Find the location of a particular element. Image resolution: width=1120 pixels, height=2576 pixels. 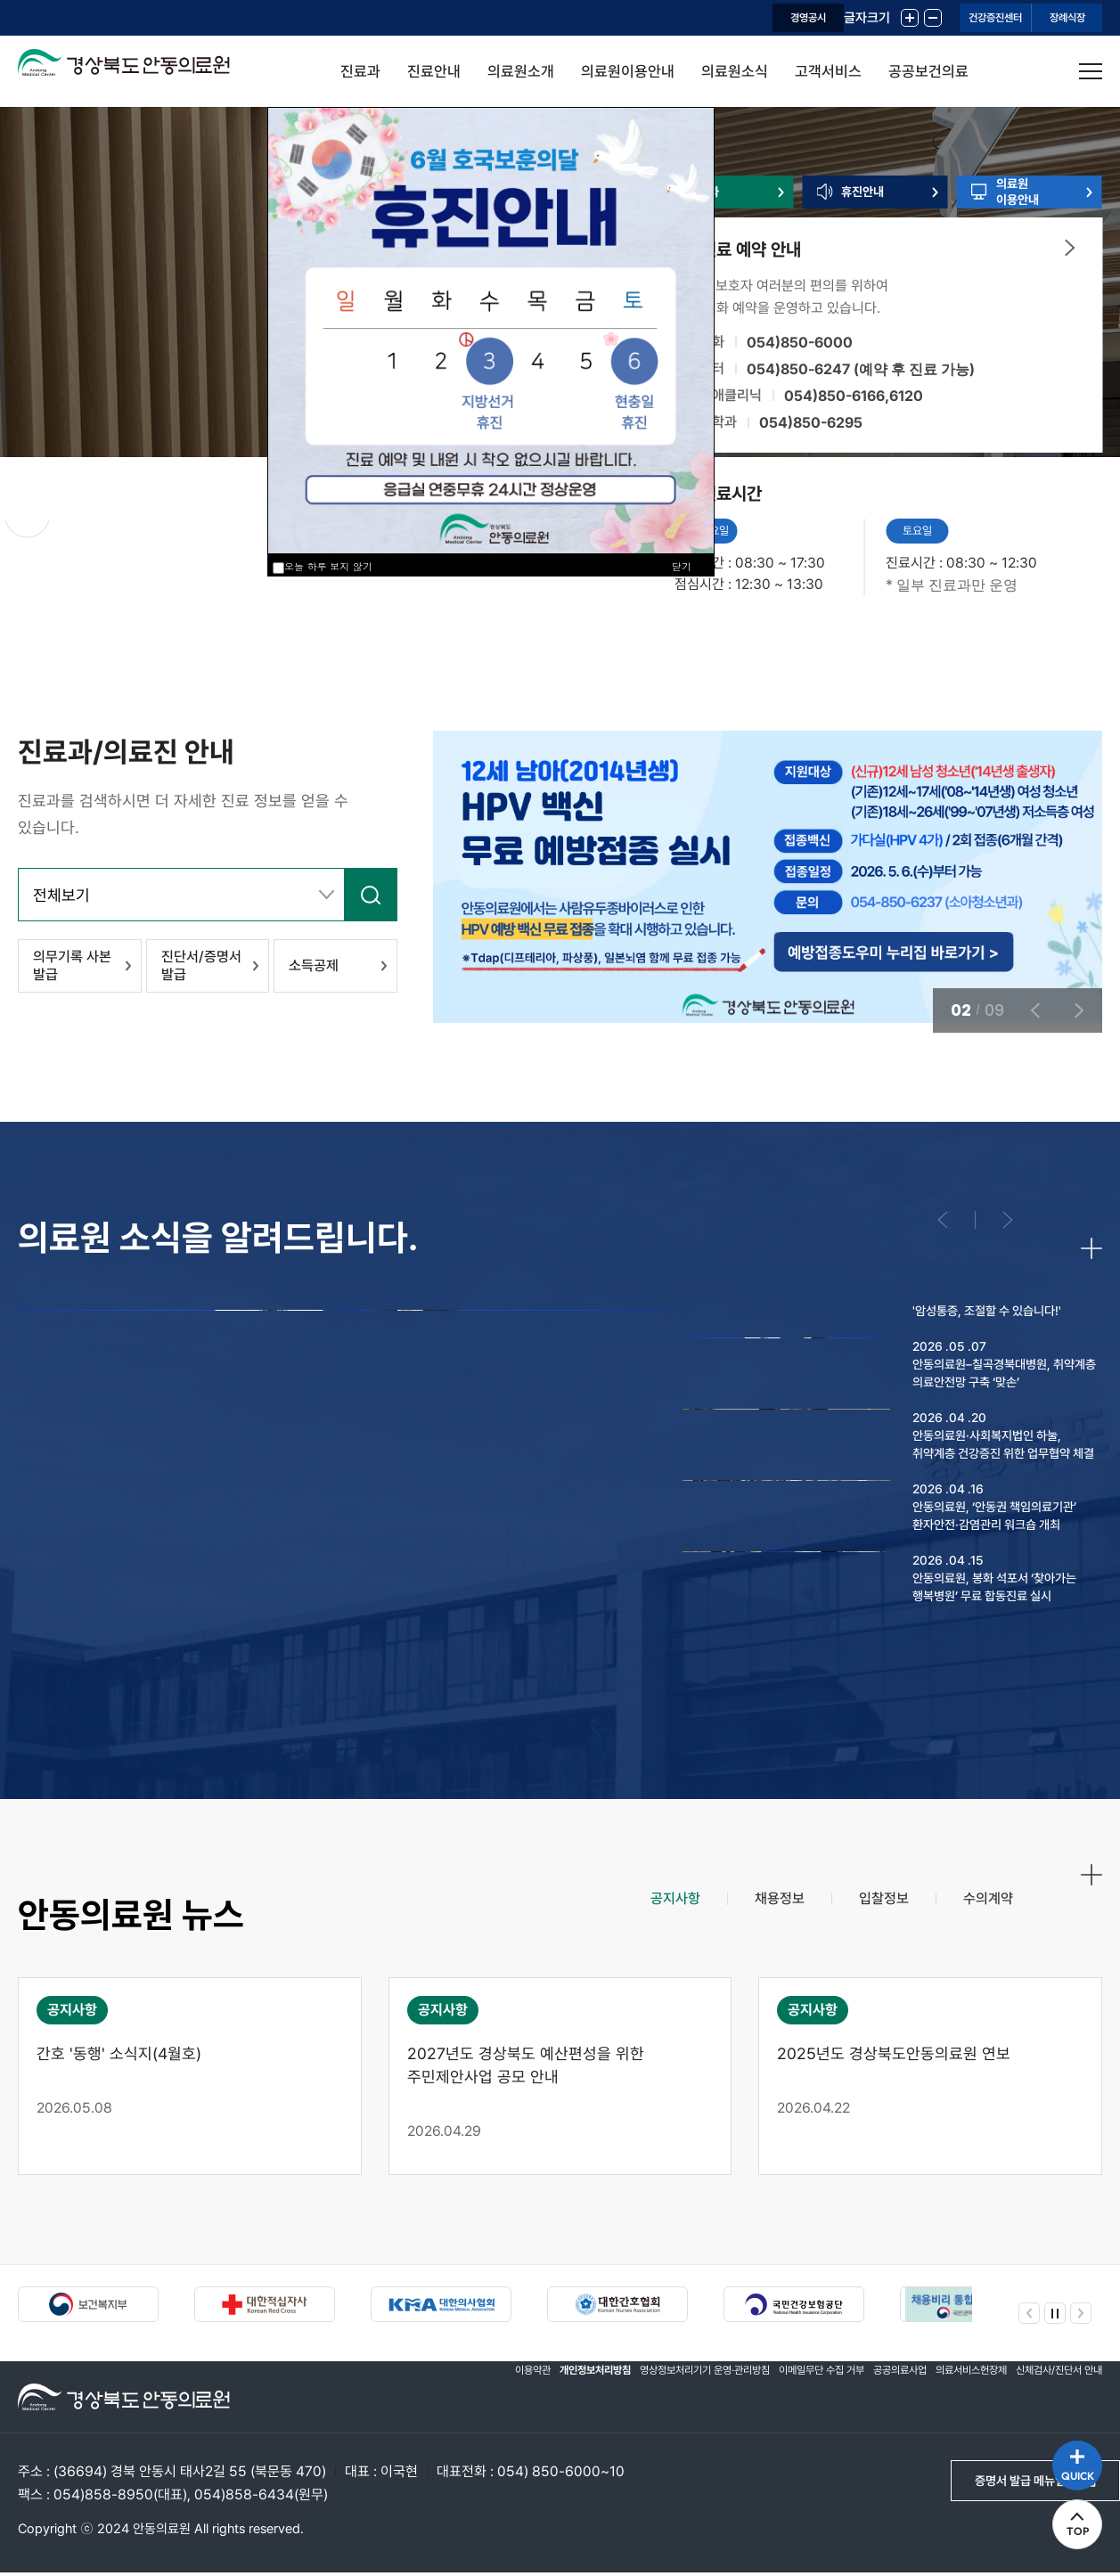

의료원이용안내 is located at coordinates (627, 71).